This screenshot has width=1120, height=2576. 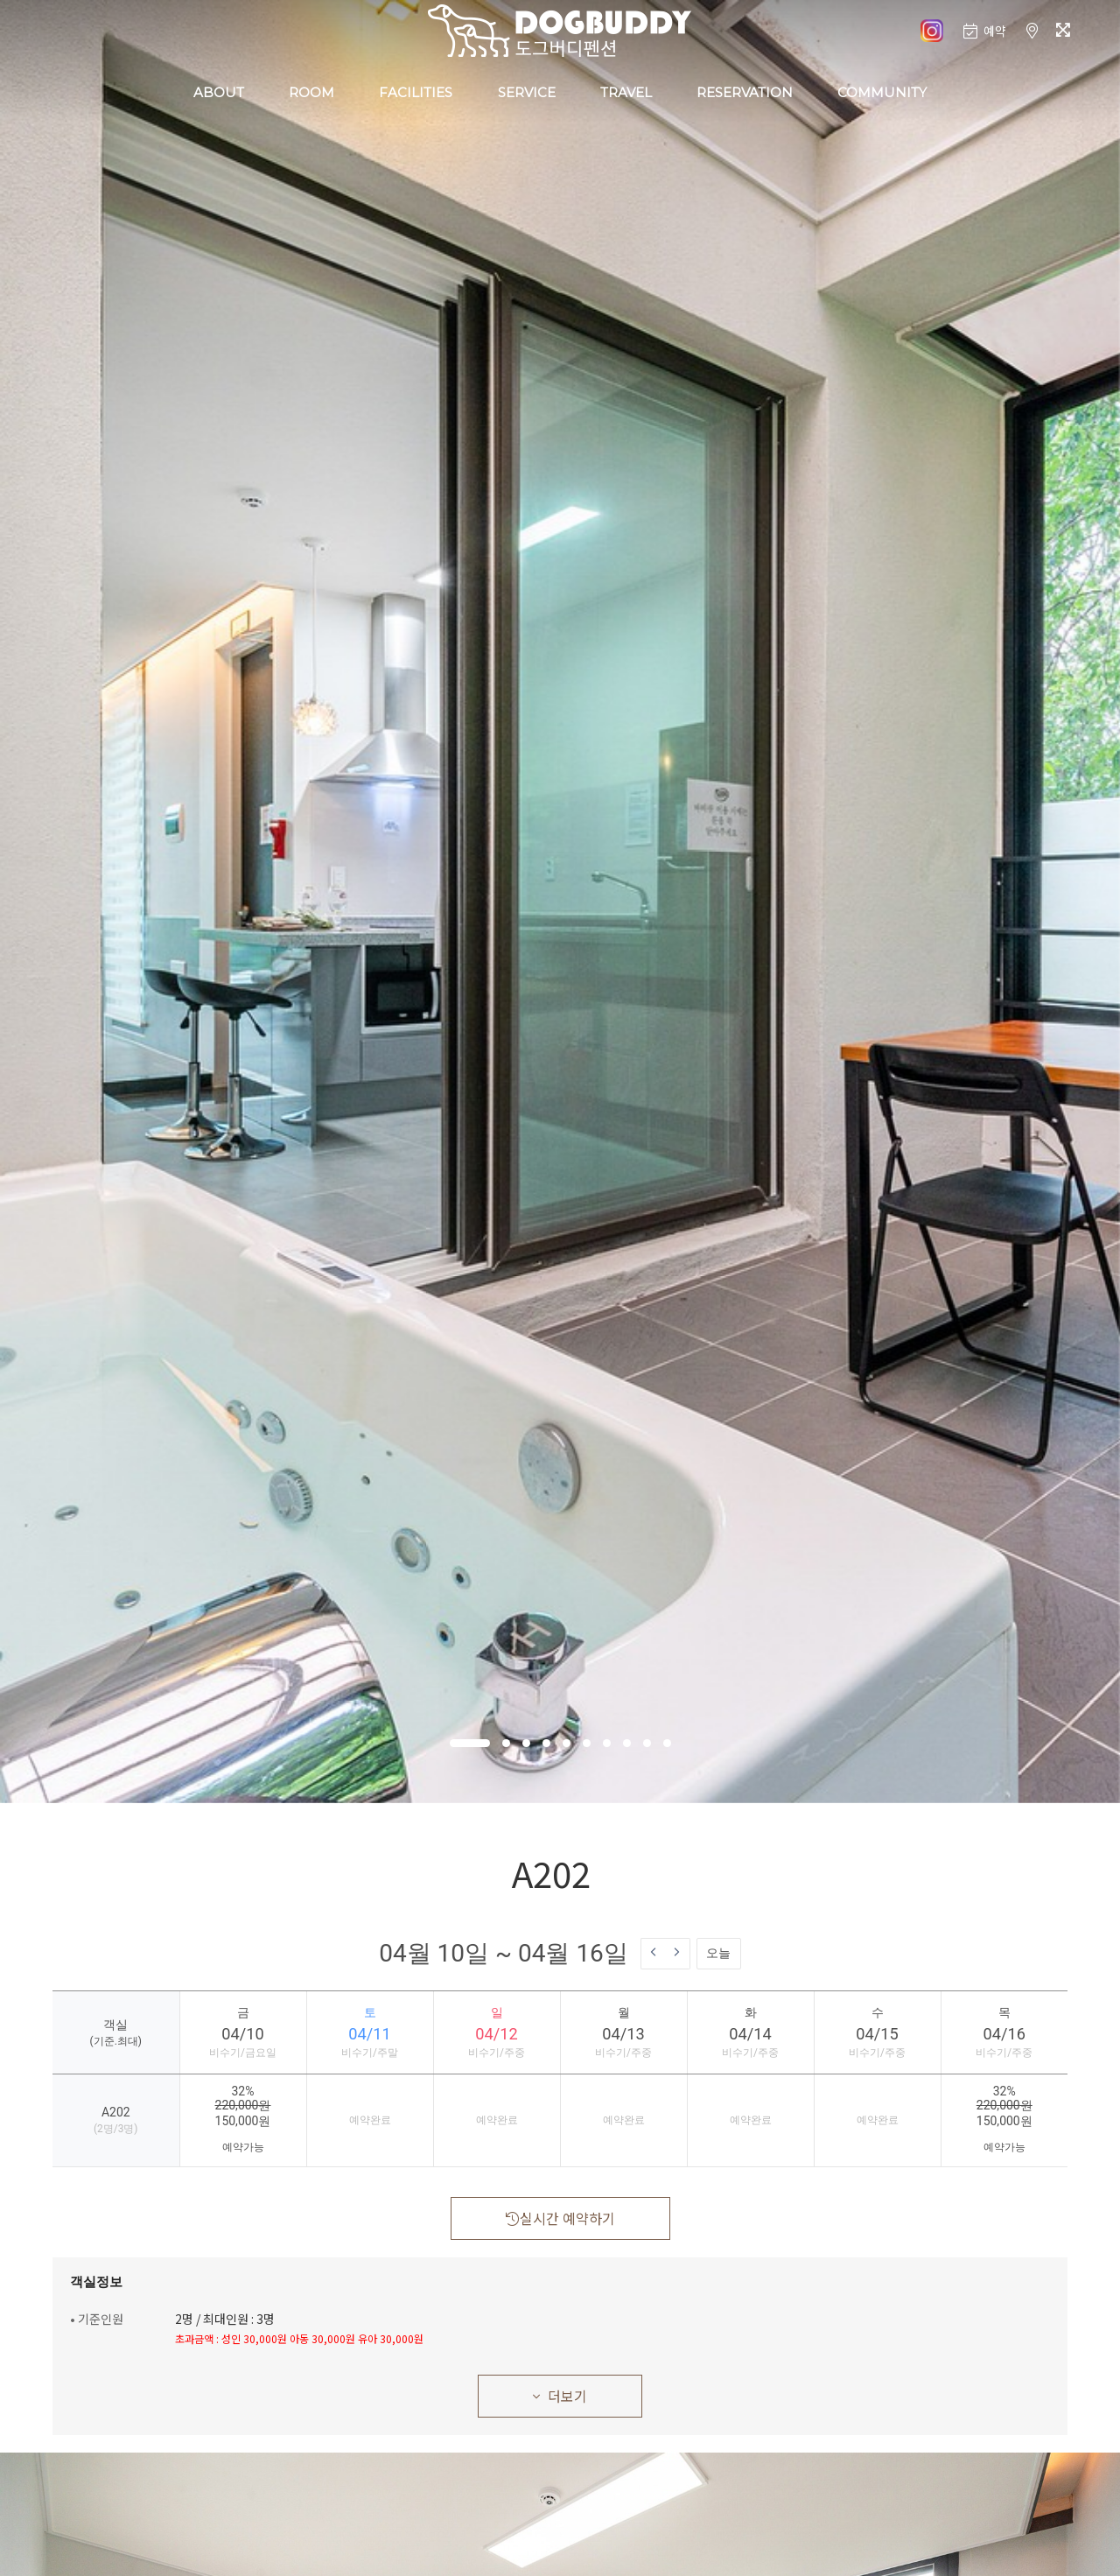 What do you see at coordinates (560, 2395) in the screenshot?
I see `더보기` at bounding box center [560, 2395].